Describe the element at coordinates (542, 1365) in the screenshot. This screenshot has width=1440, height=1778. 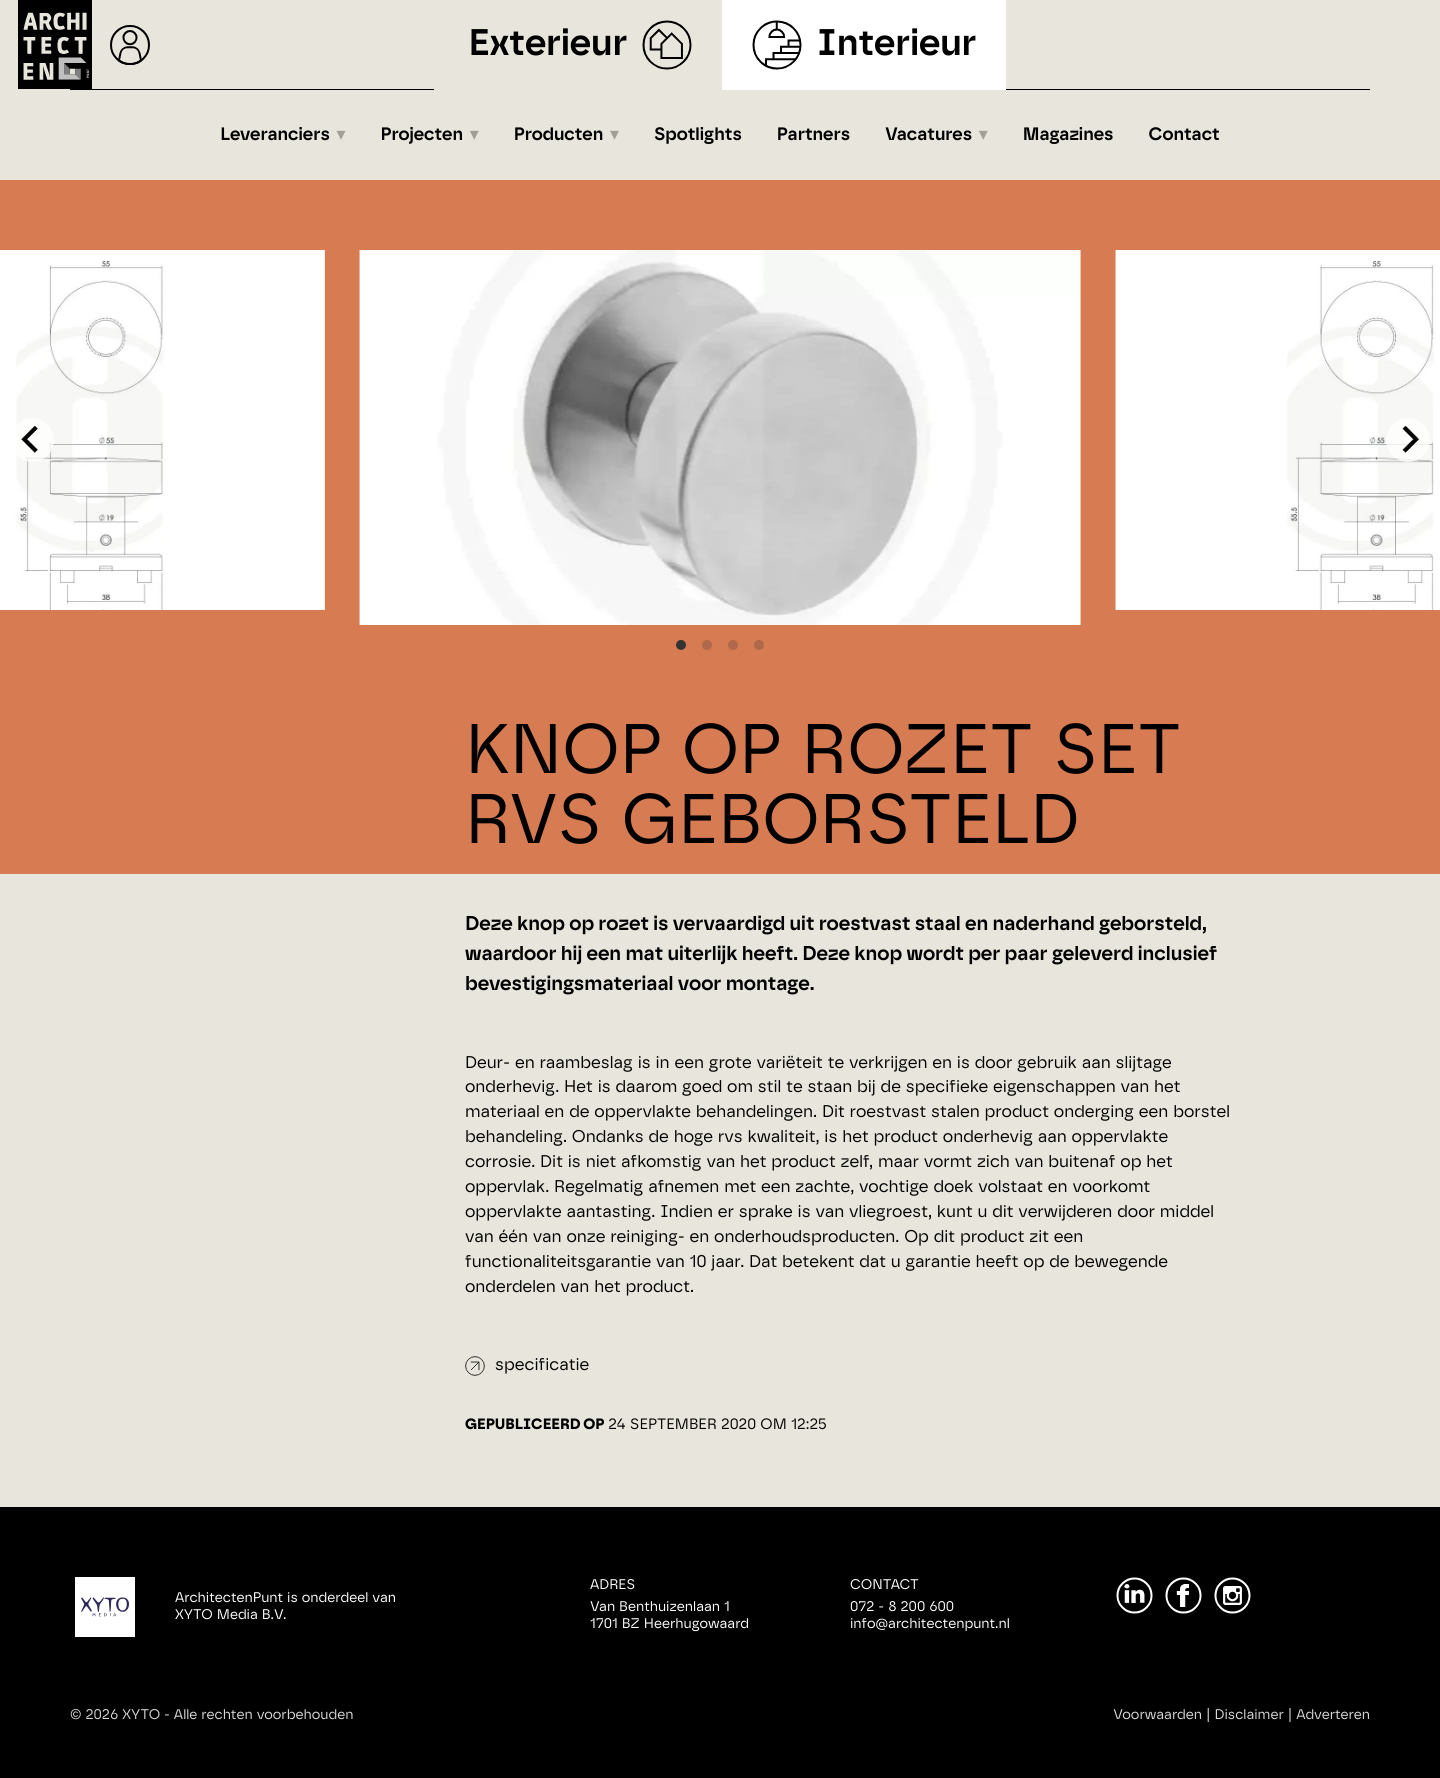
I see `specificatie` at that location.